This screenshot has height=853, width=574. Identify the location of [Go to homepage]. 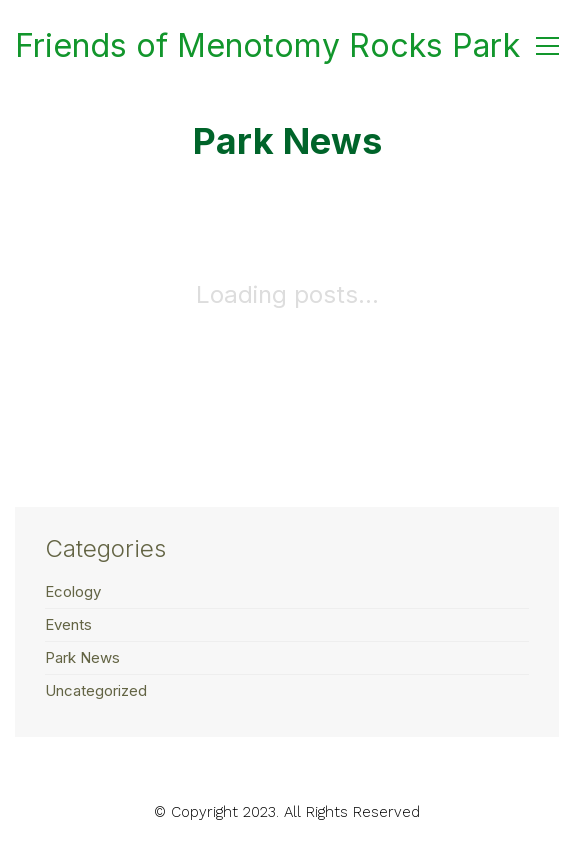
(267, 46).